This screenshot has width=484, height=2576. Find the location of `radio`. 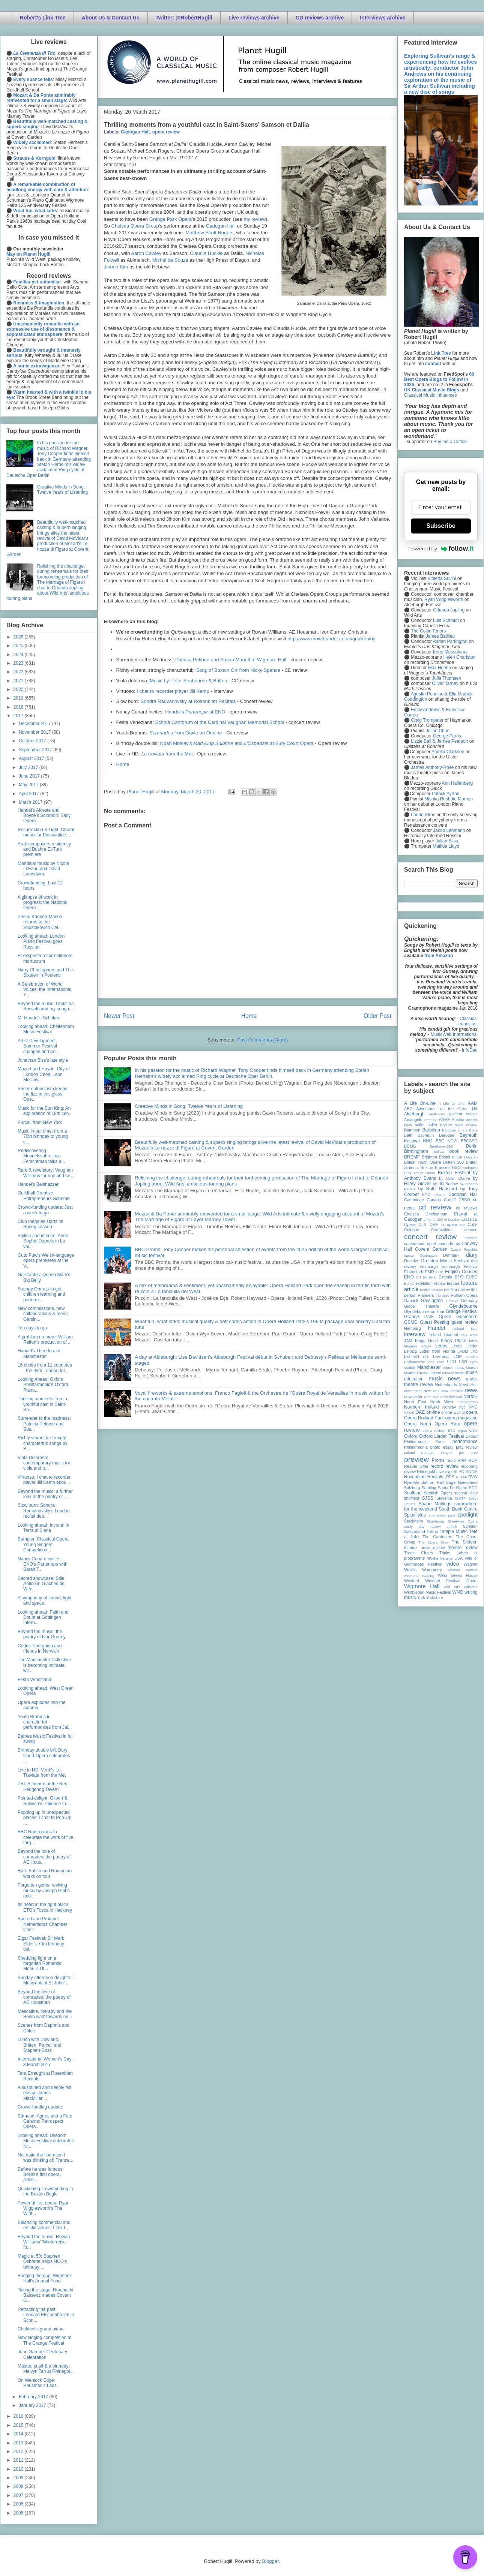

radio is located at coordinates (450, 1460).